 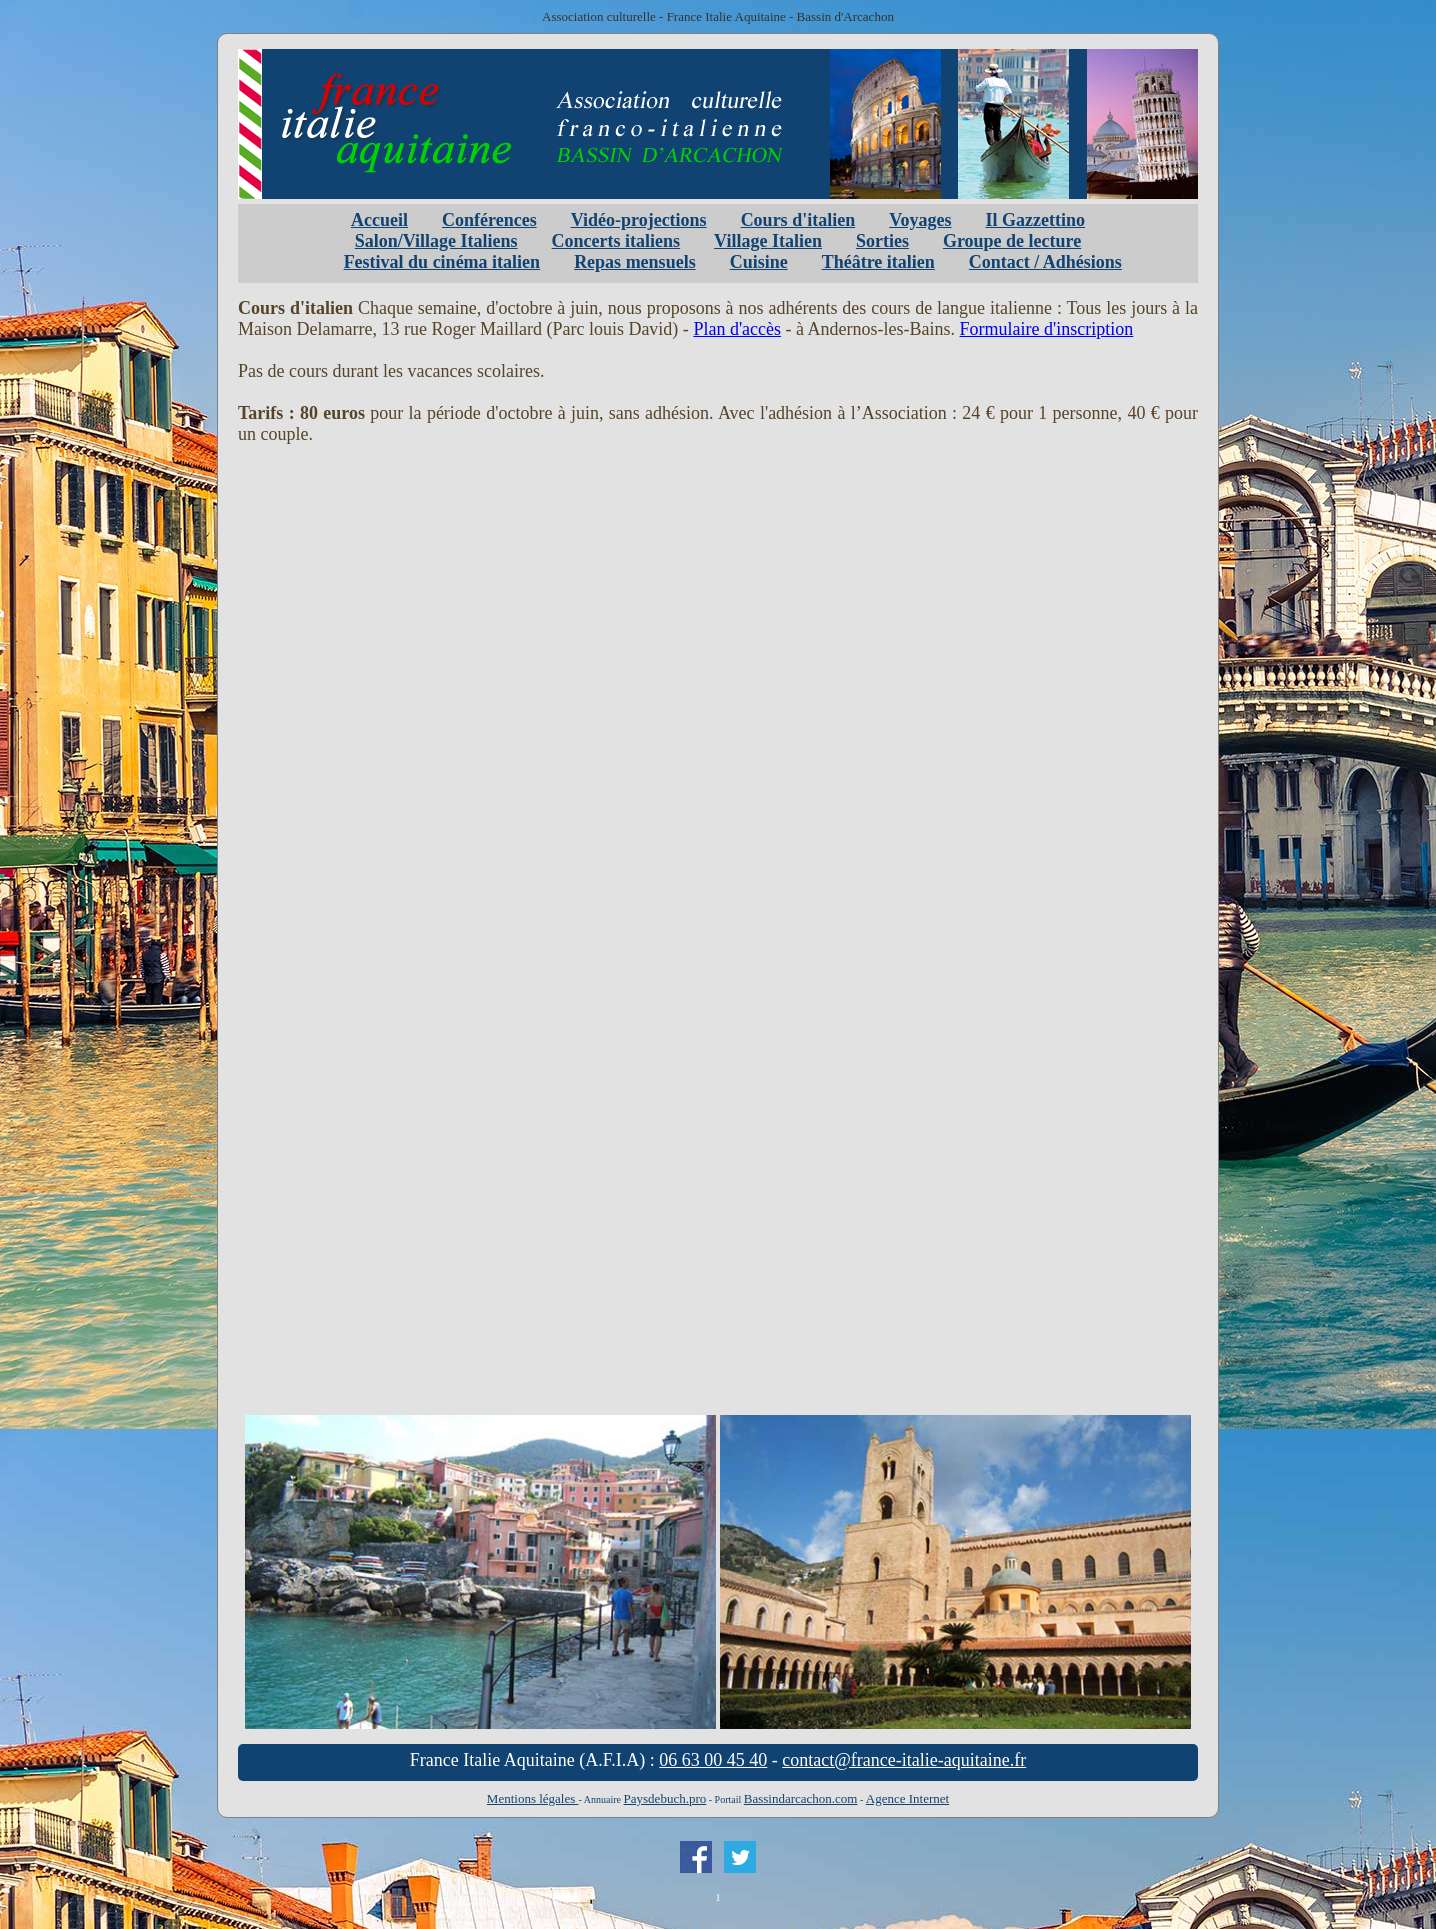 What do you see at coordinates (436, 241) in the screenshot?
I see `Salon/Village Italiens` at bounding box center [436, 241].